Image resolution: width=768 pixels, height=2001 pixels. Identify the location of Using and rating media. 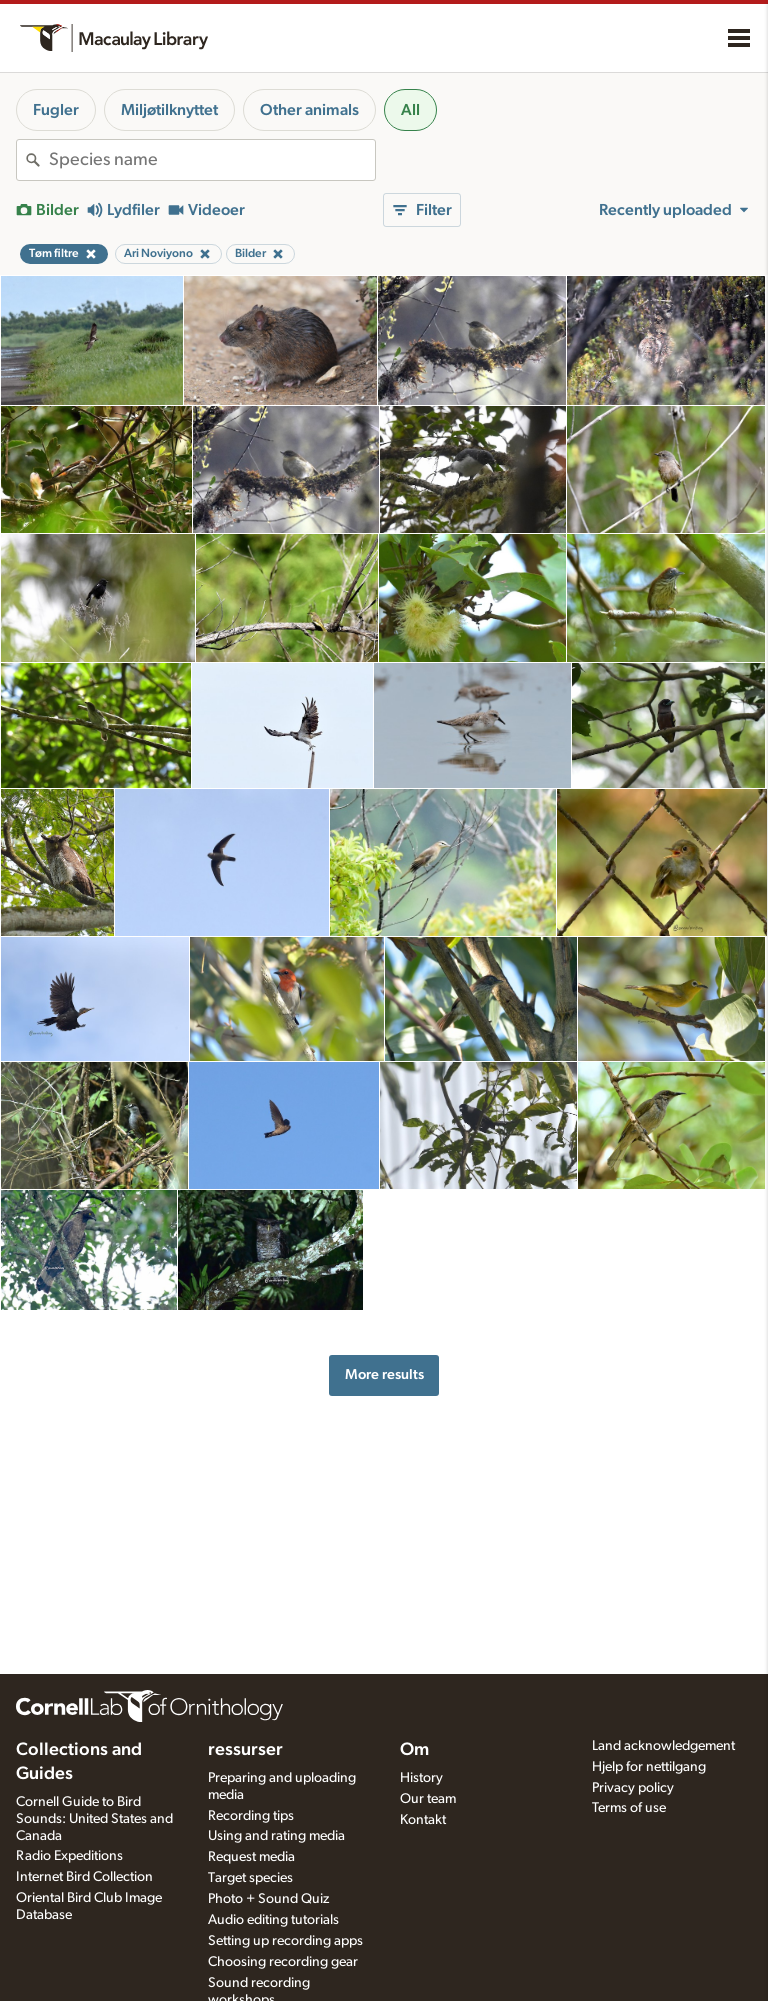
(276, 1836).